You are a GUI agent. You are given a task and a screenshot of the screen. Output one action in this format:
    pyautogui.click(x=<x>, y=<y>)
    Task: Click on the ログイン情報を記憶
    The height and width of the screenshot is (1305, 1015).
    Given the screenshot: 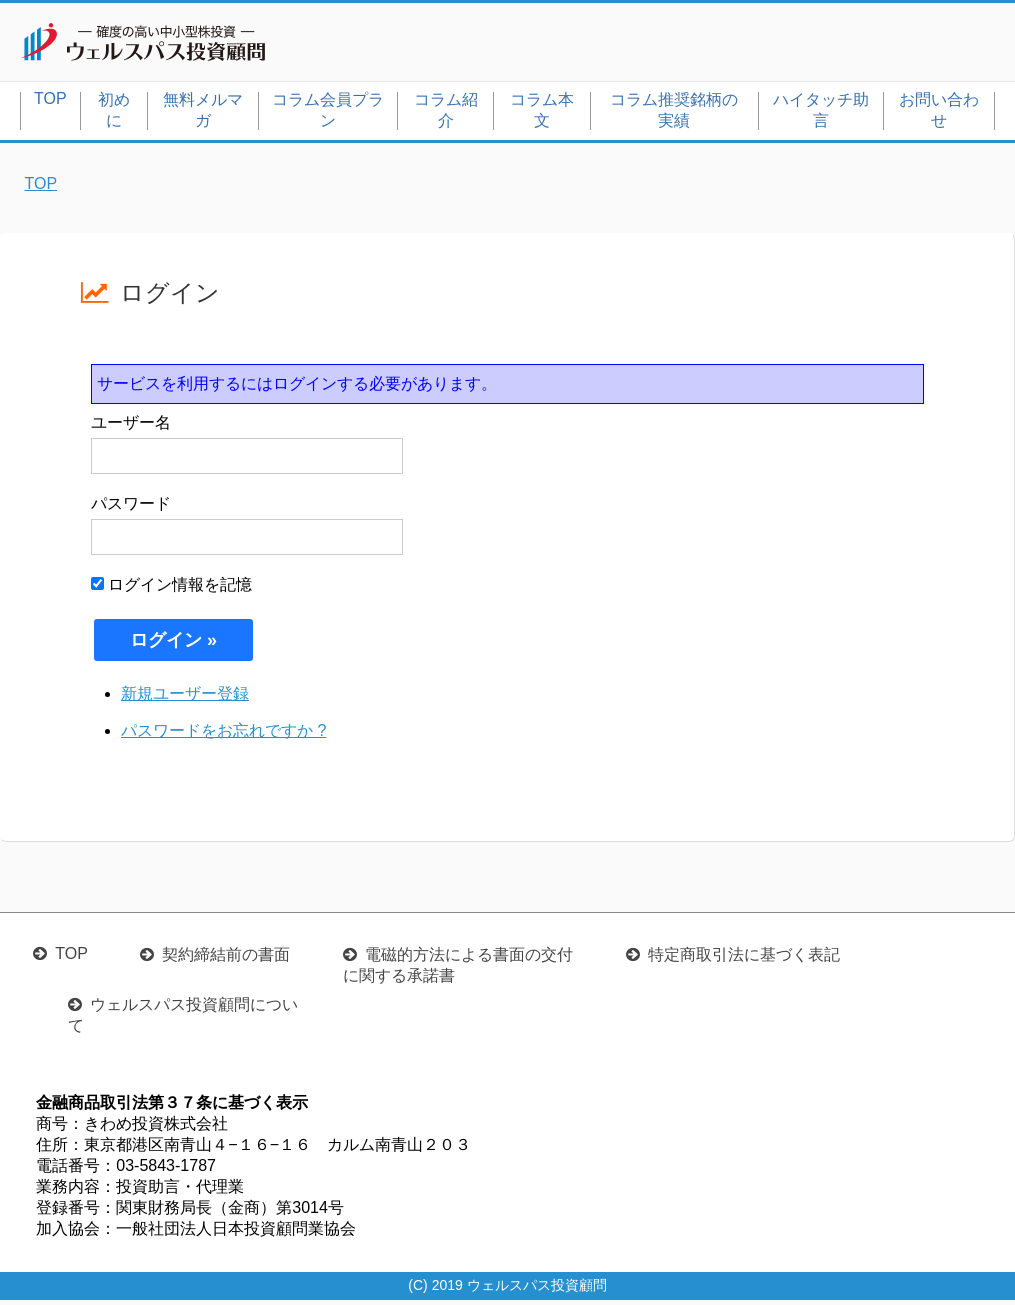 What is the action you would take?
    pyautogui.click(x=171, y=588)
    